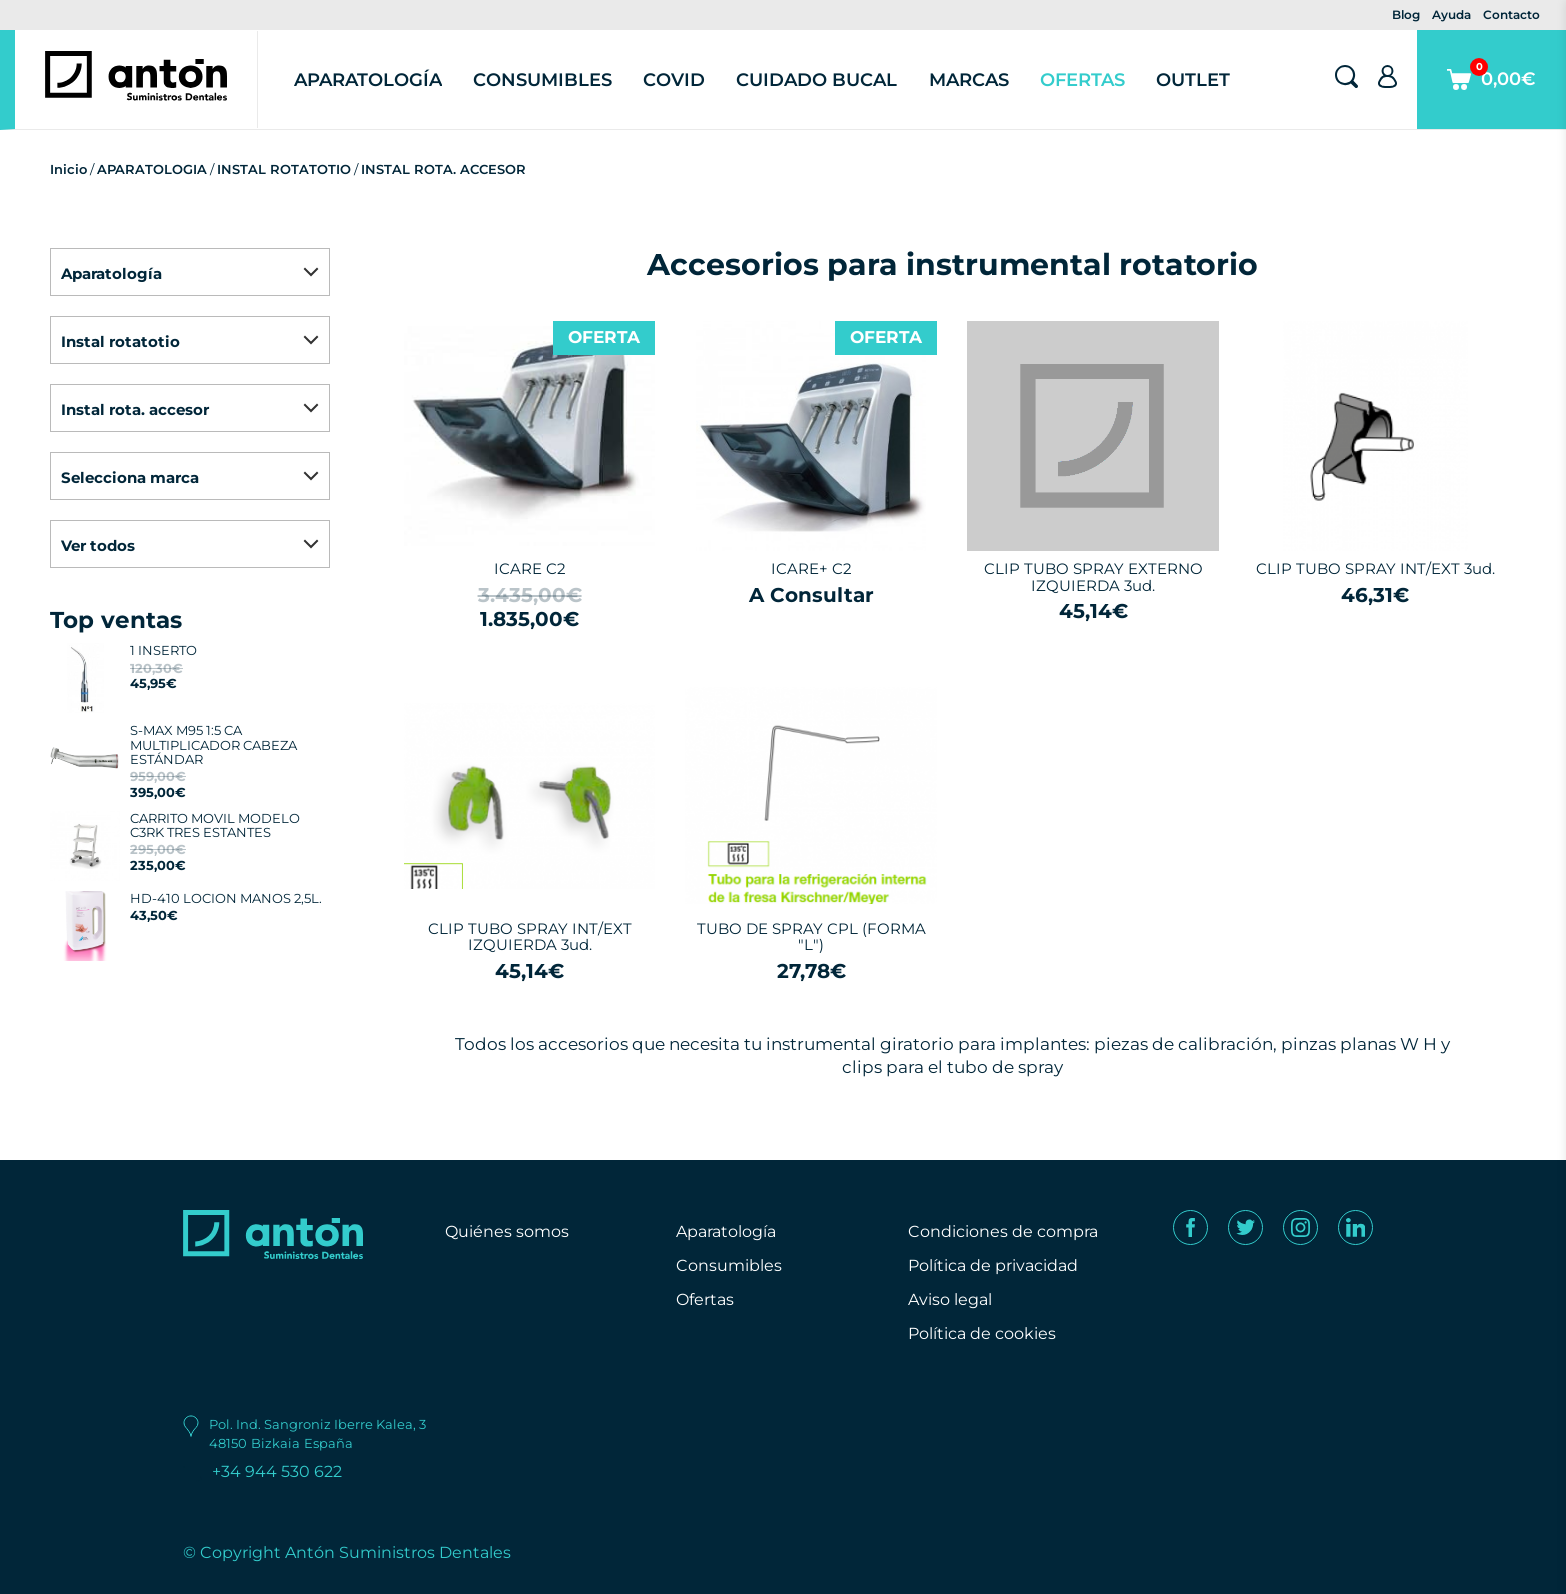 This screenshot has width=1566, height=1594. I want to click on Aparatología, so click(368, 80).